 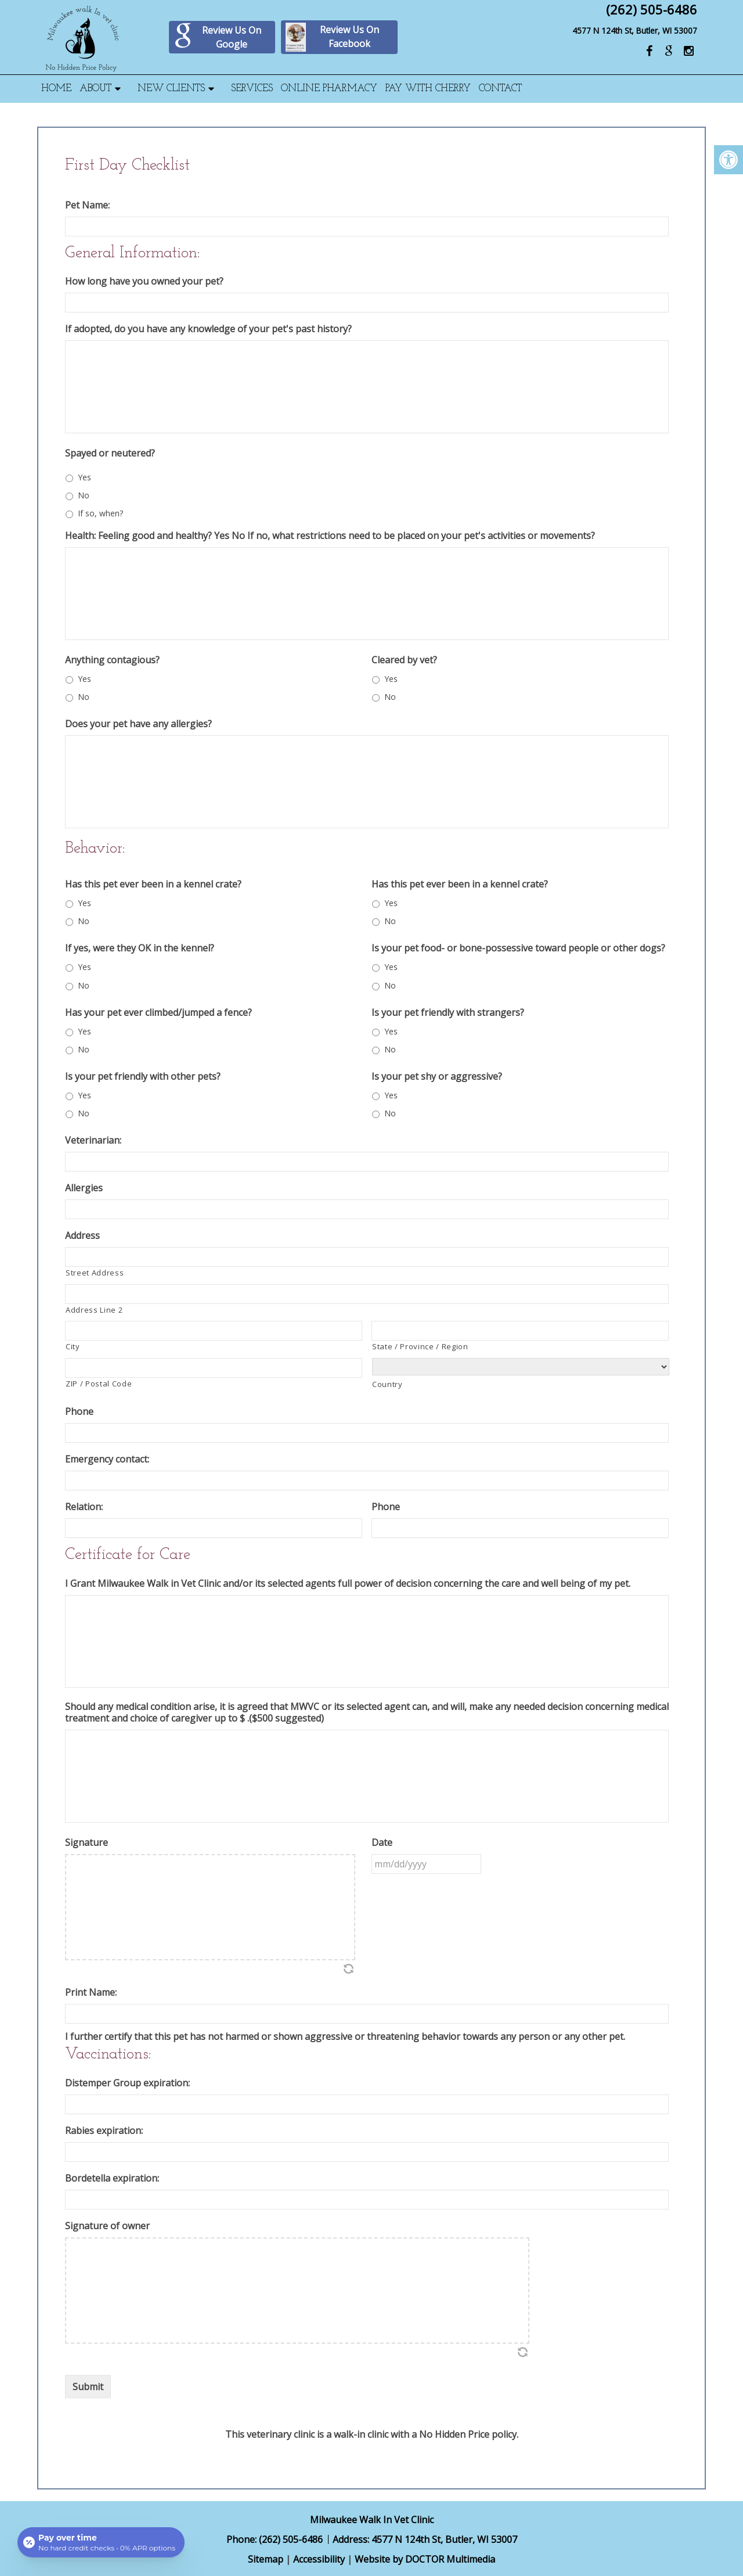 What do you see at coordinates (382, 1843) in the screenshot?
I see `Date` at bounding box center [382, 1843].